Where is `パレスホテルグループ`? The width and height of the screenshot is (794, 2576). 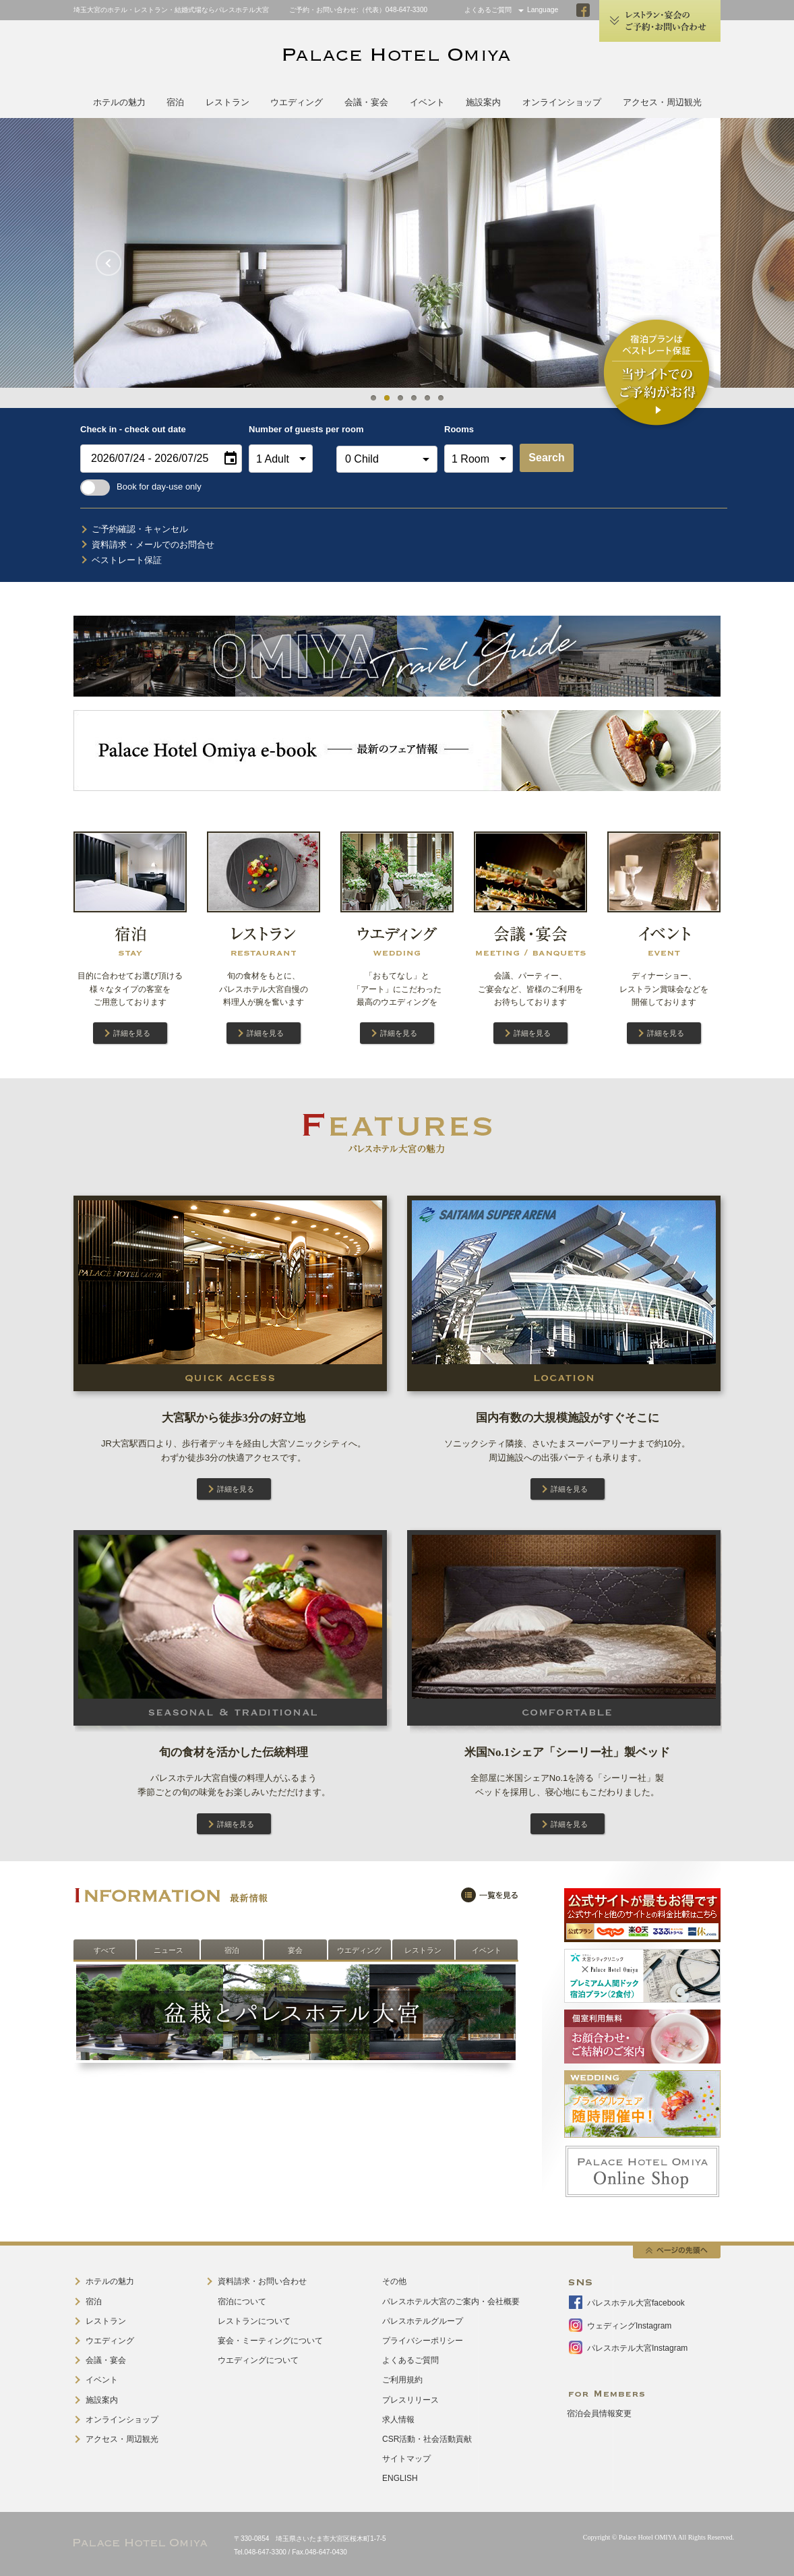
パレスホテルグループ is located at coordinates (422, 2321).